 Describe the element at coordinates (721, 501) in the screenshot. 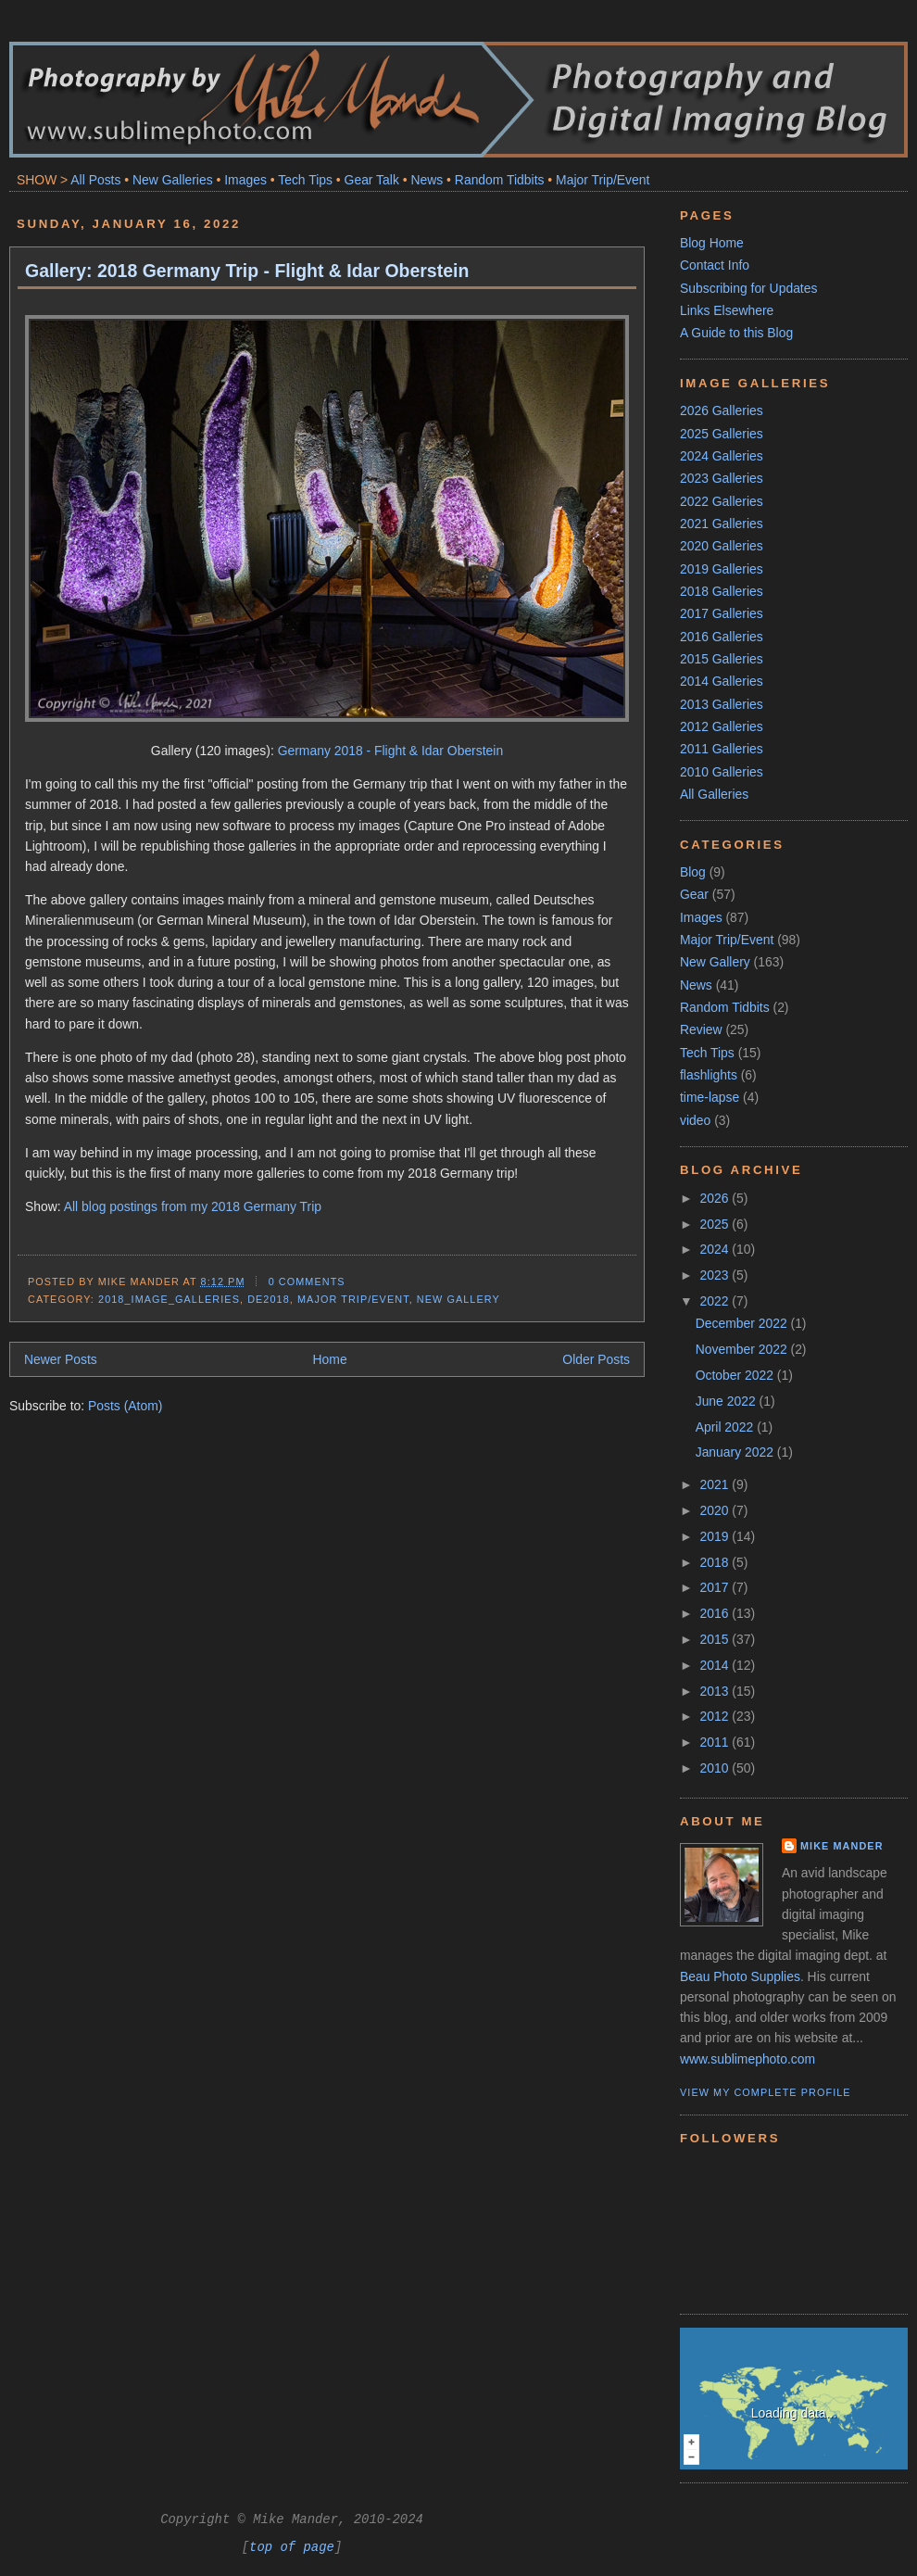

I see `2022 Galleries` at that location.